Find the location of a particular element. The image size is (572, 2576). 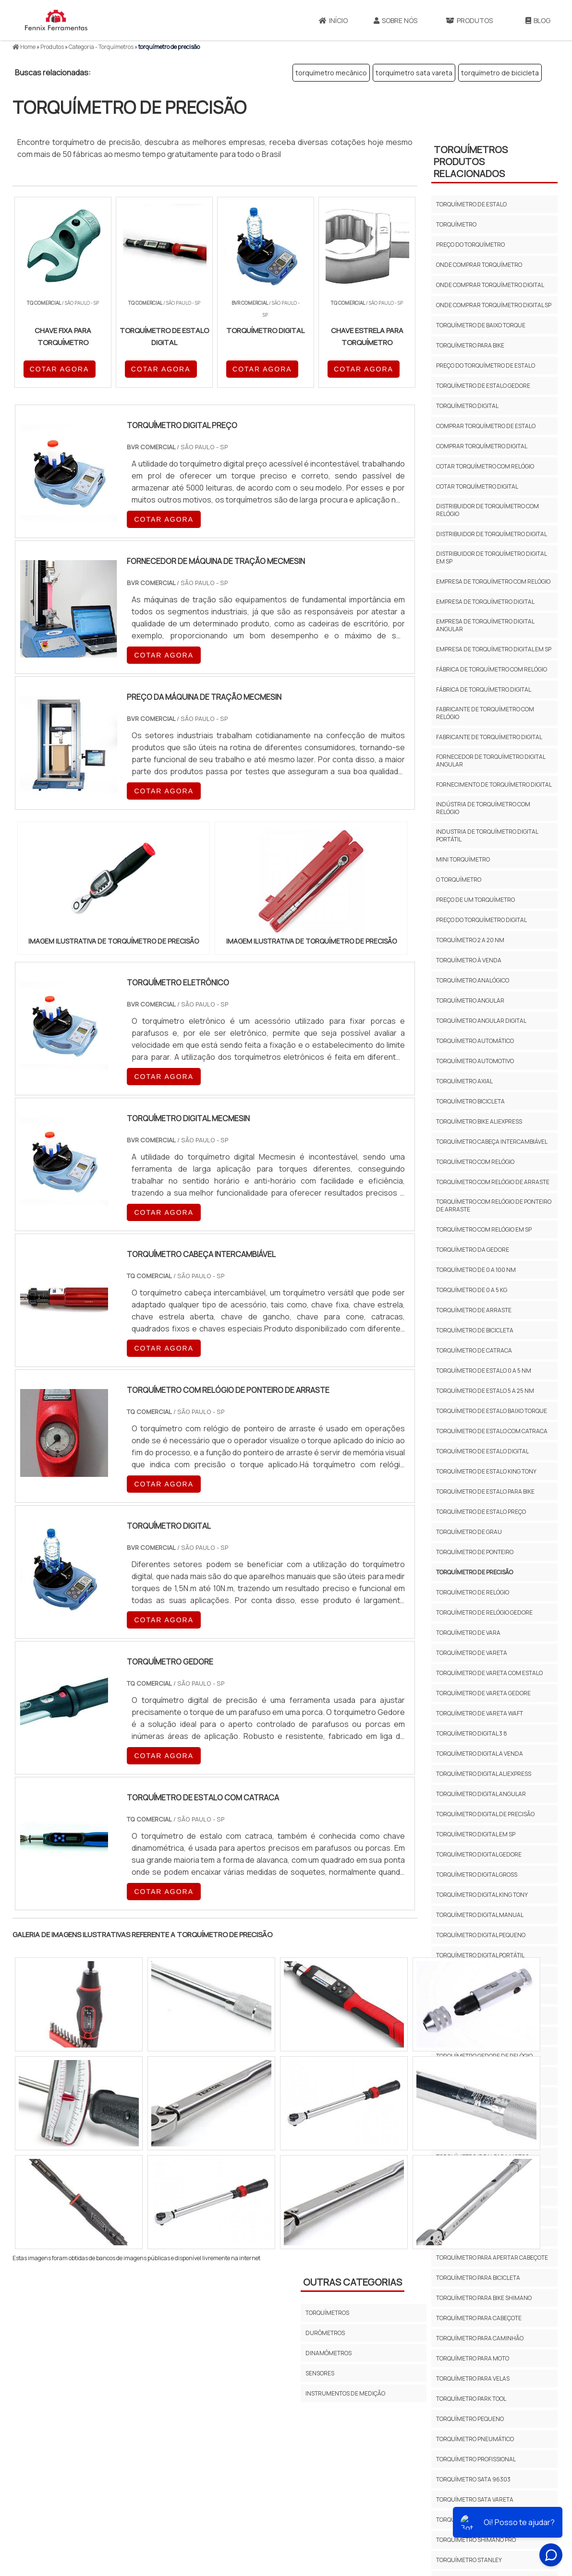

industria de torquímetro digital portátil is located at coordinates (487, 835).